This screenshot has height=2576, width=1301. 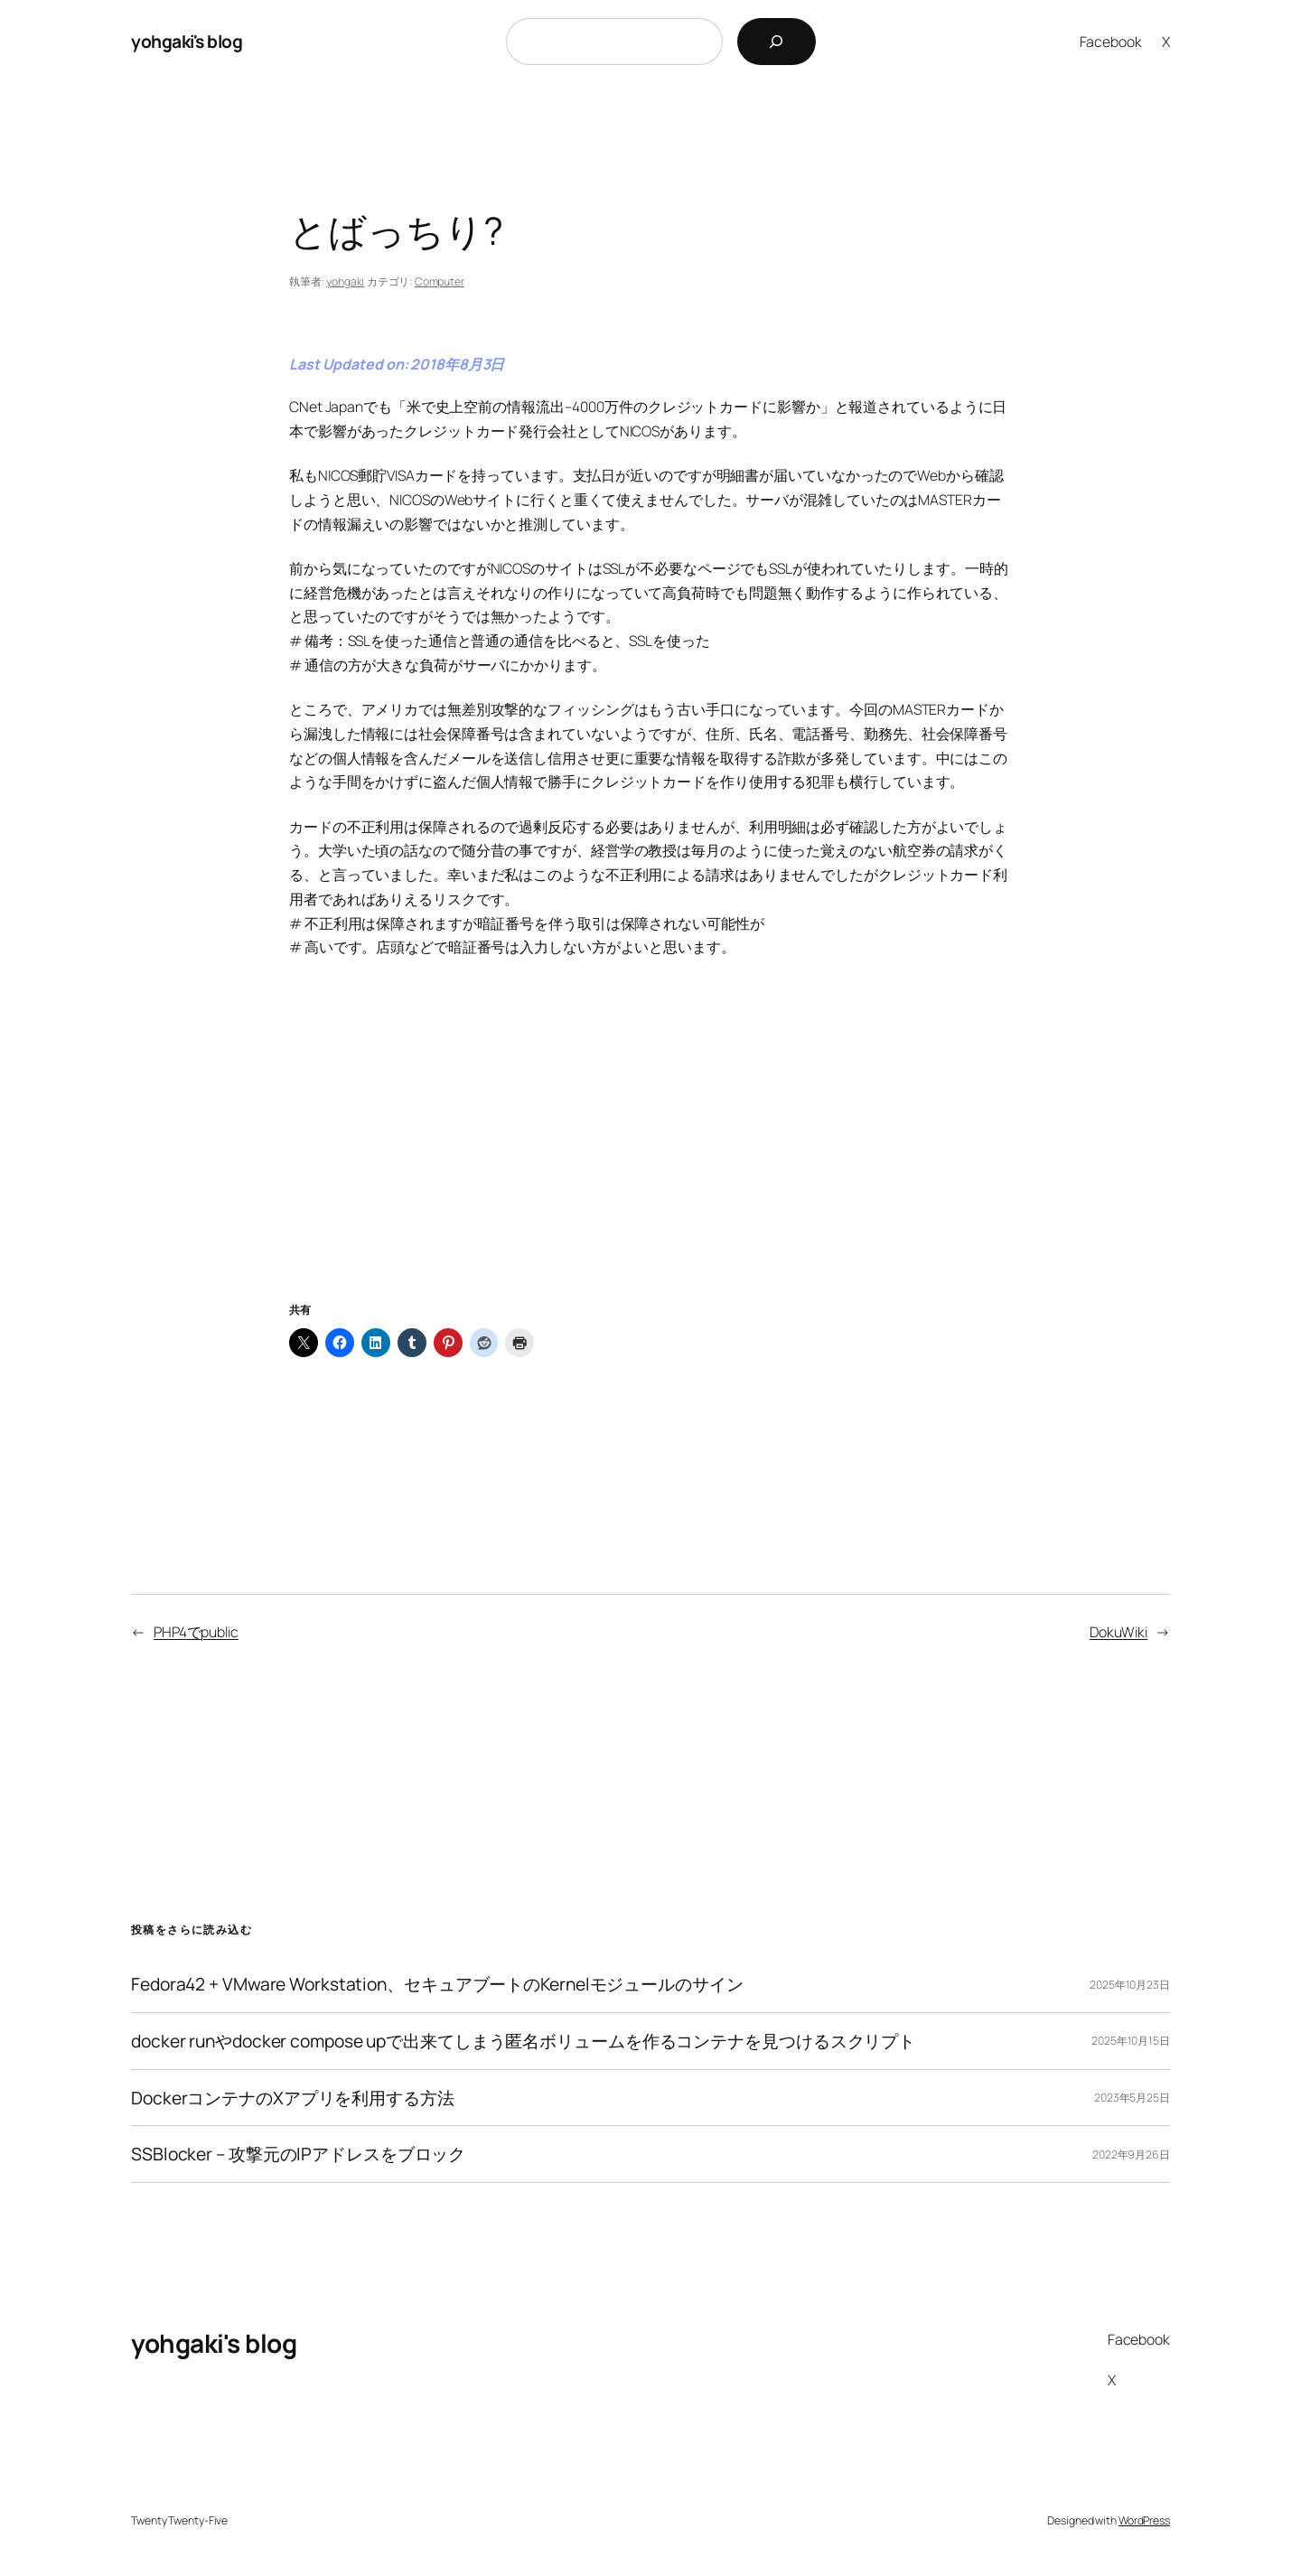 I want to click on [検索], so click(x=776, y=41).